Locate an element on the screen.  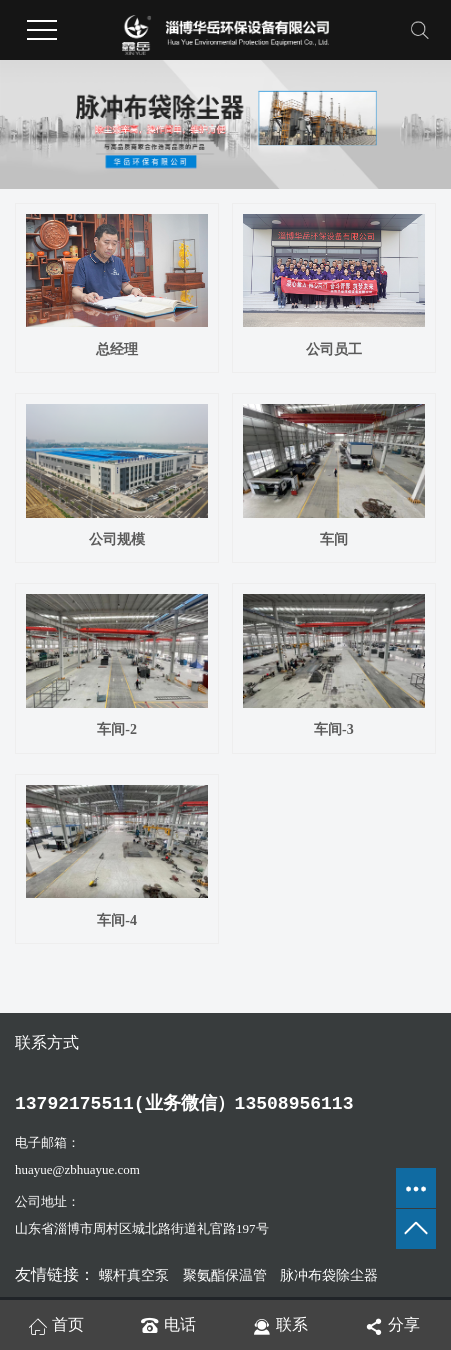
公司规模 is located at coordinates (117, 539).